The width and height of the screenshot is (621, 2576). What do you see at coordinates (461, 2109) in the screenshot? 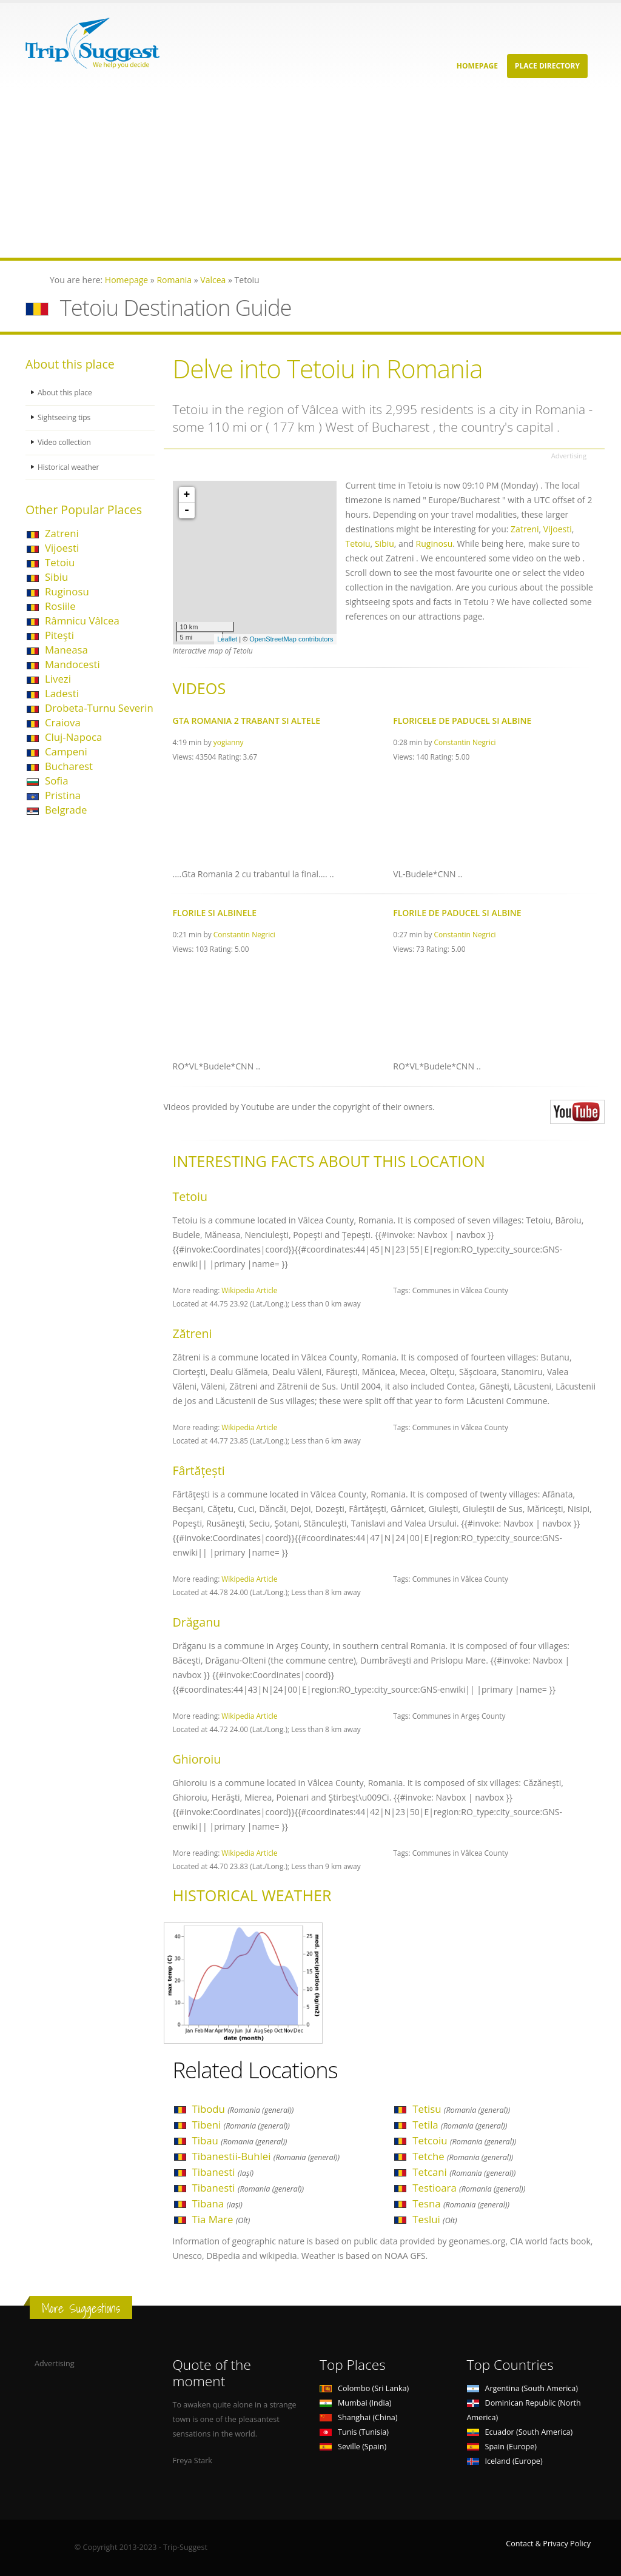
I see `Tetisu` at bounding box center [461, 2109].